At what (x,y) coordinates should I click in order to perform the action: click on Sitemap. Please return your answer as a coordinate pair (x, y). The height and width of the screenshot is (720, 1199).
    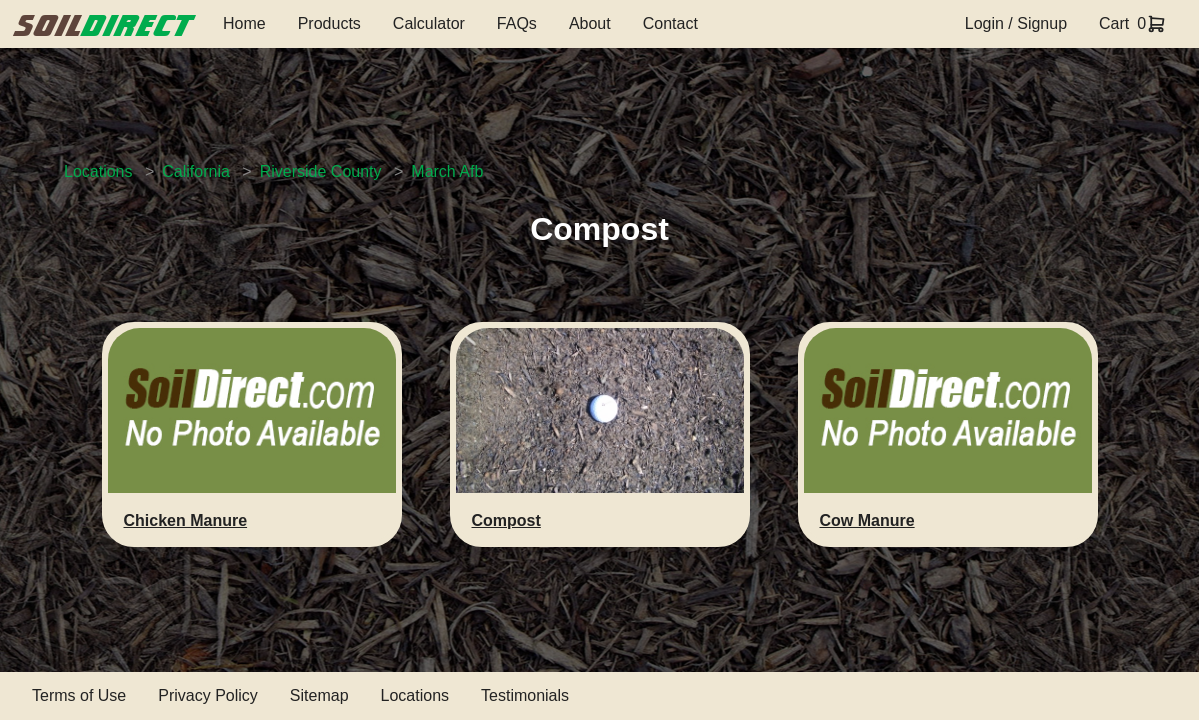
    Looking at the image, I should click on (319, 695).